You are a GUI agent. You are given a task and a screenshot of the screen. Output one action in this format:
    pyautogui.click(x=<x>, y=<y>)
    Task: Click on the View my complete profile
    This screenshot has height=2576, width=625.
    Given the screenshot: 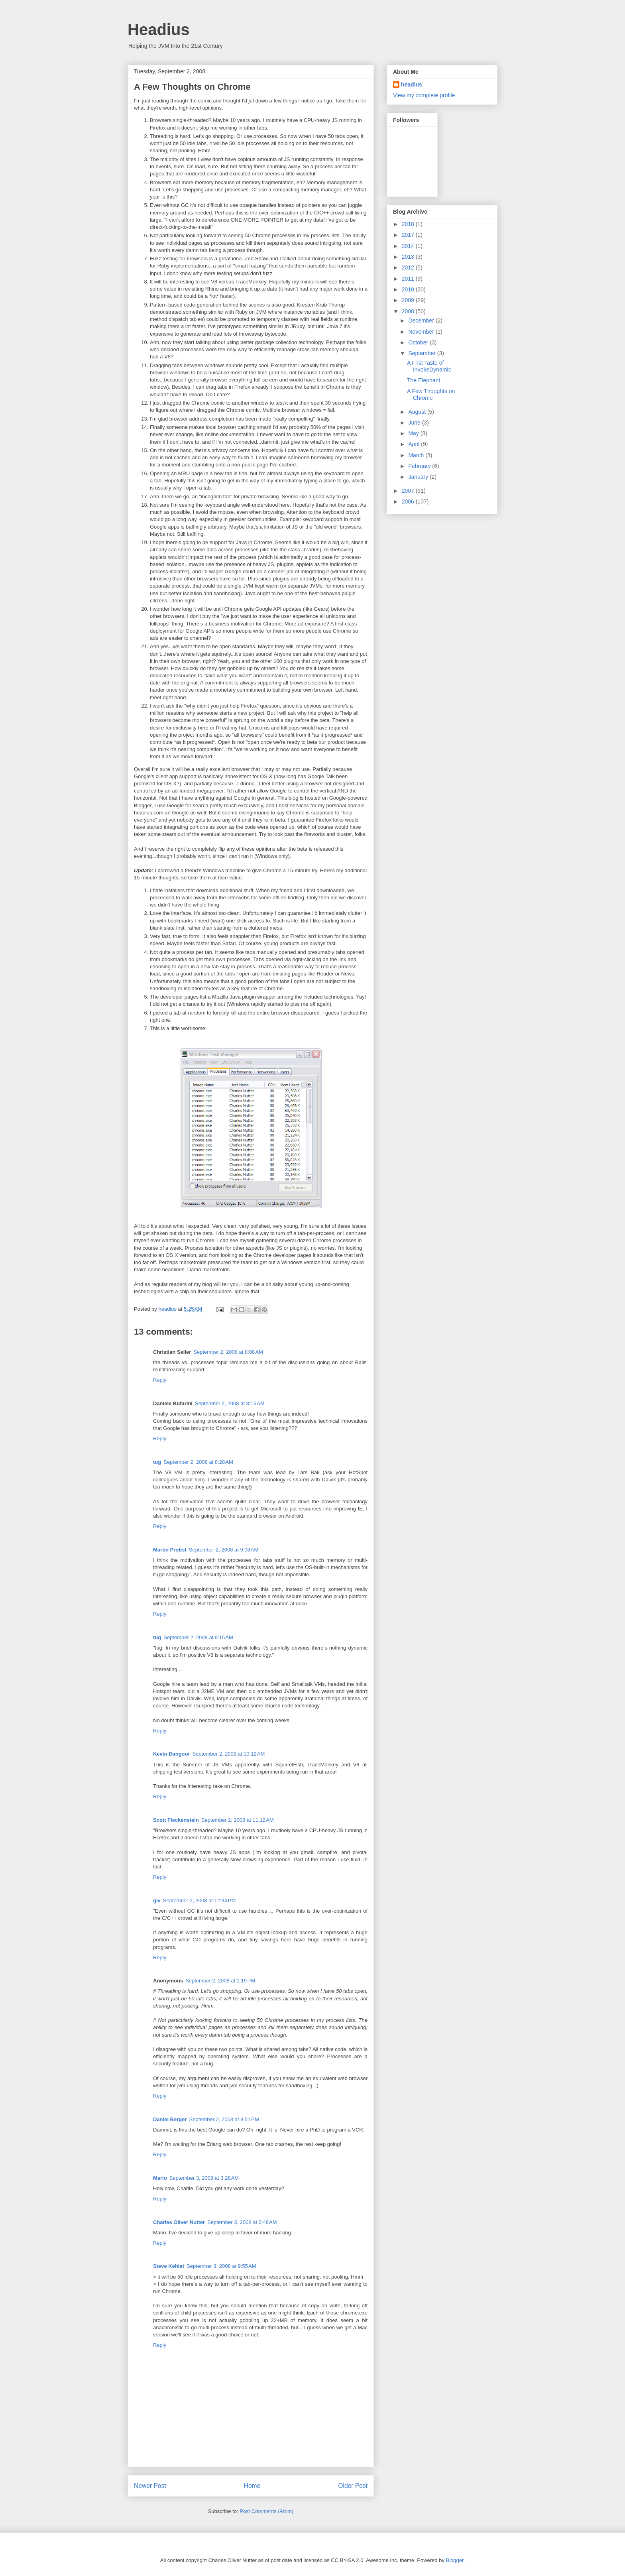 What is the action you would take?
    pyautogui.click(x=424, y=95)
    